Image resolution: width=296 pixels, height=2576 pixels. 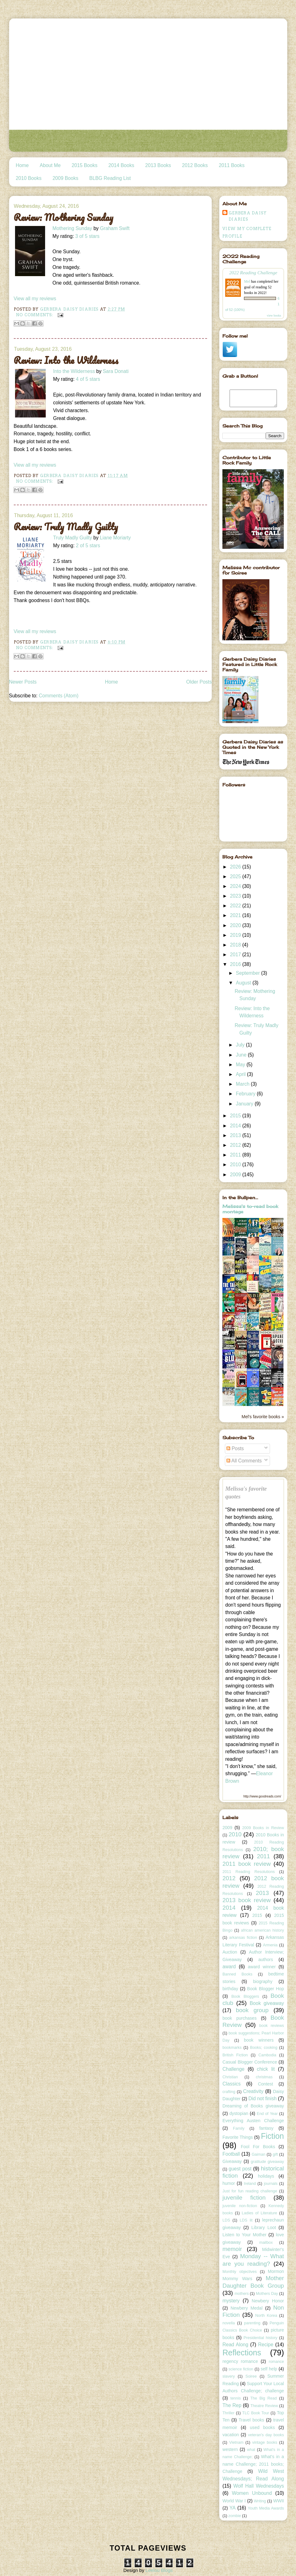 I want to click on Book Bloggers, so click(x=245, y=1996).